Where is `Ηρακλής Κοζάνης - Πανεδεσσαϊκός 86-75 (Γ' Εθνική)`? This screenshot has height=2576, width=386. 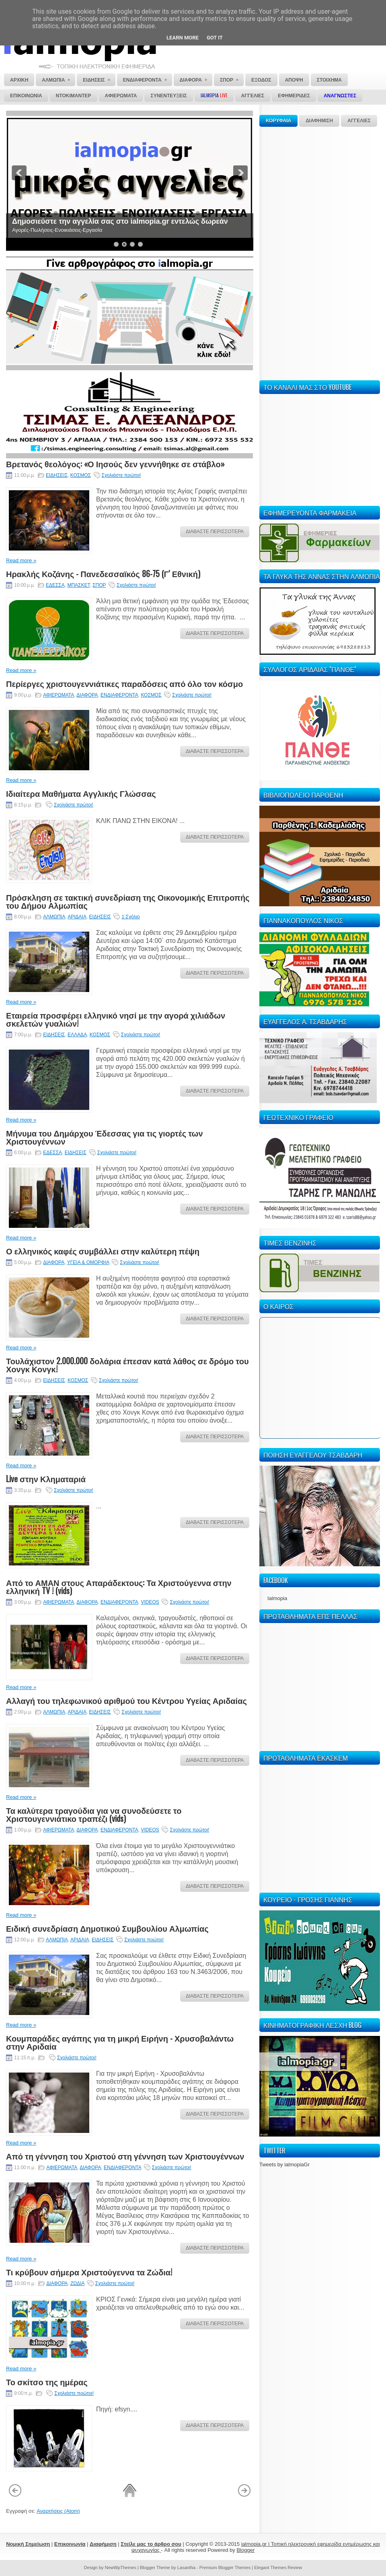
Ηρακλής Κοζάνης - Πανεδεσσαϊκός 86-75 (Γ' Εθνική) is located at coordinates (103, 573).